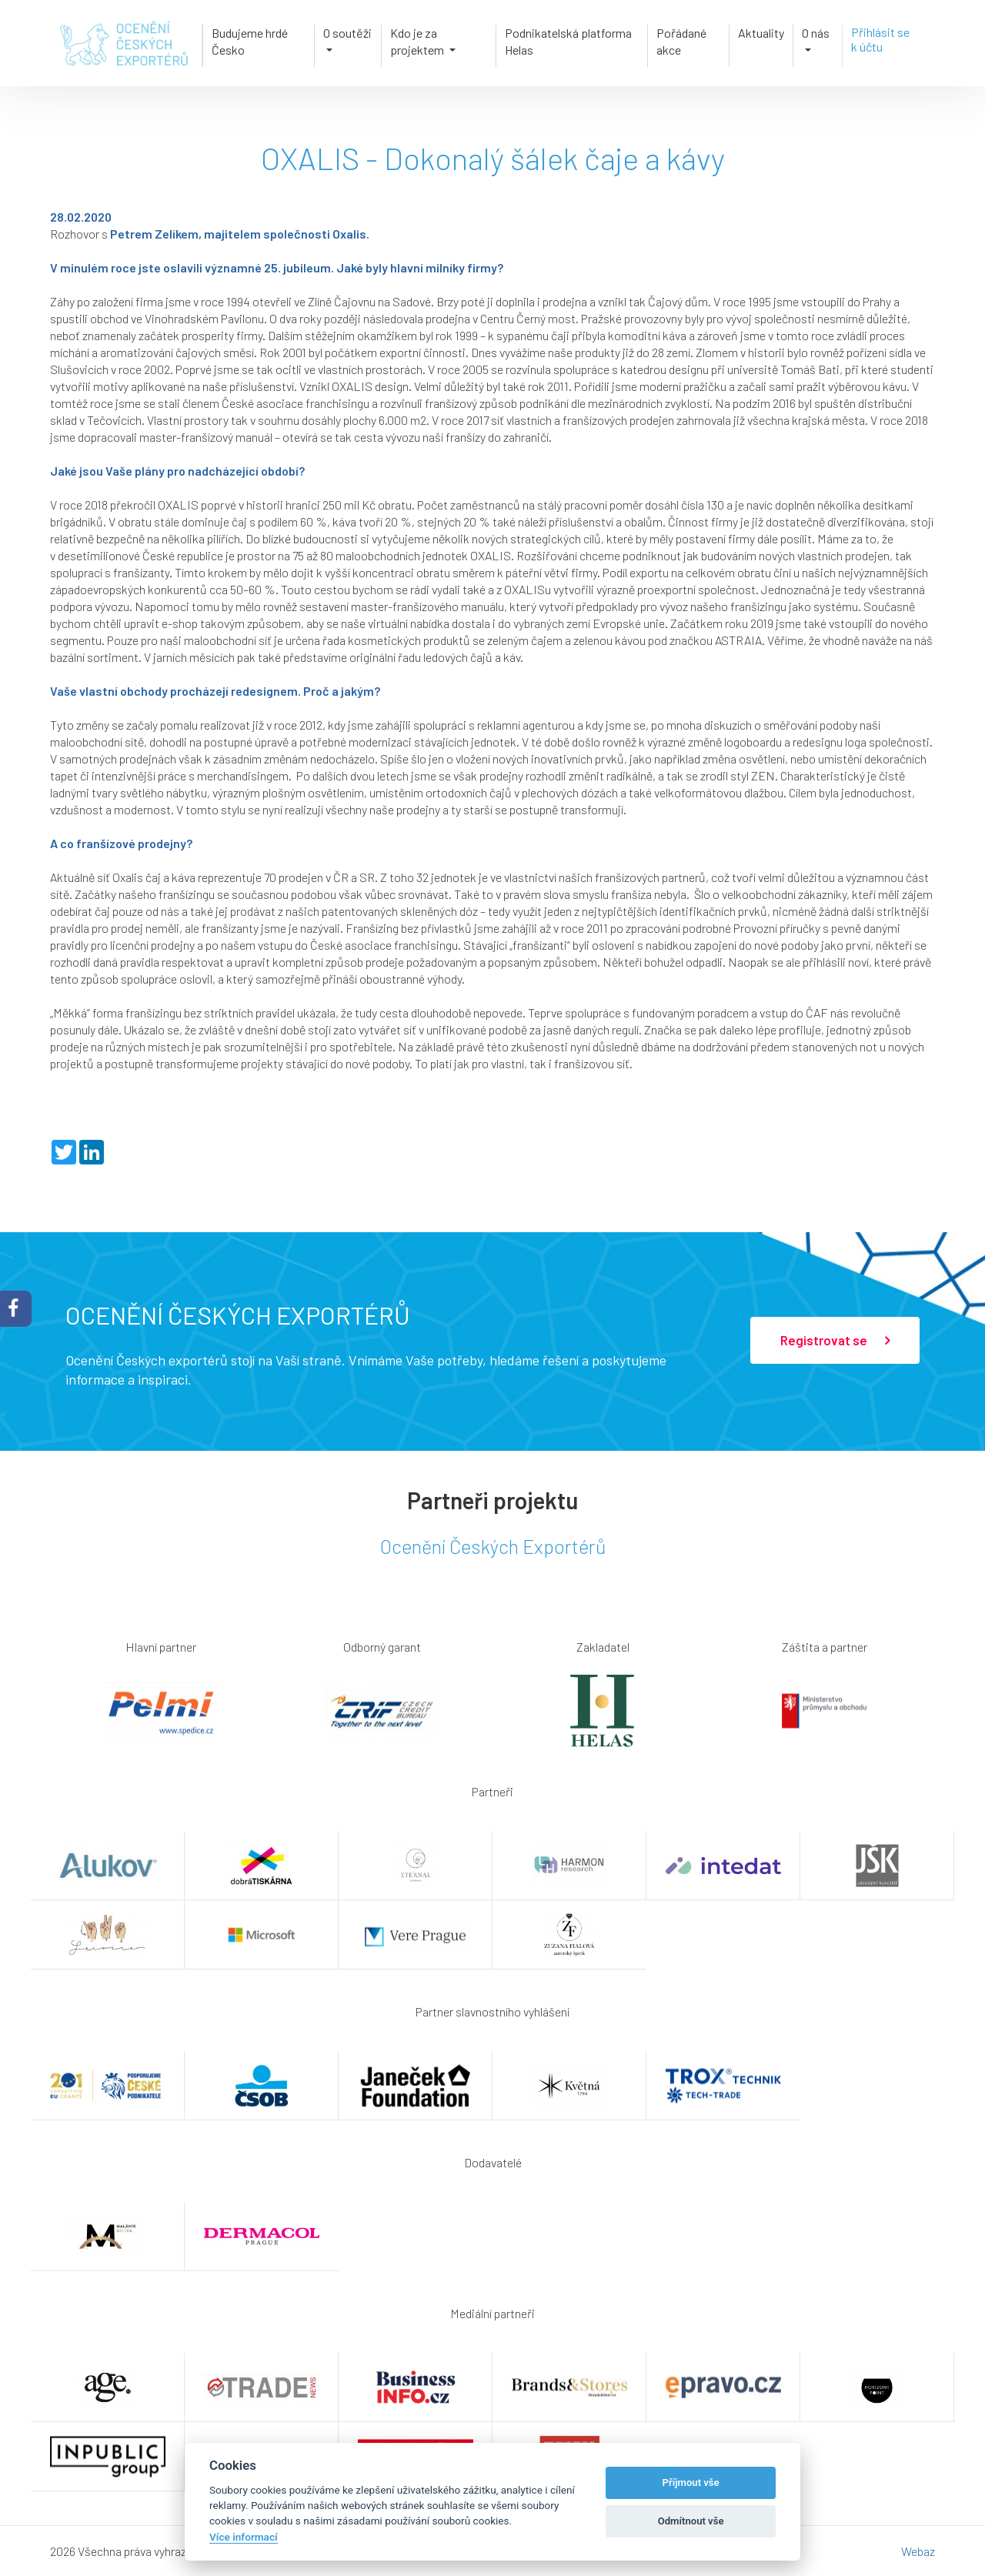  I want to click on Budujeme hrdé Česko, so click(248, 40).